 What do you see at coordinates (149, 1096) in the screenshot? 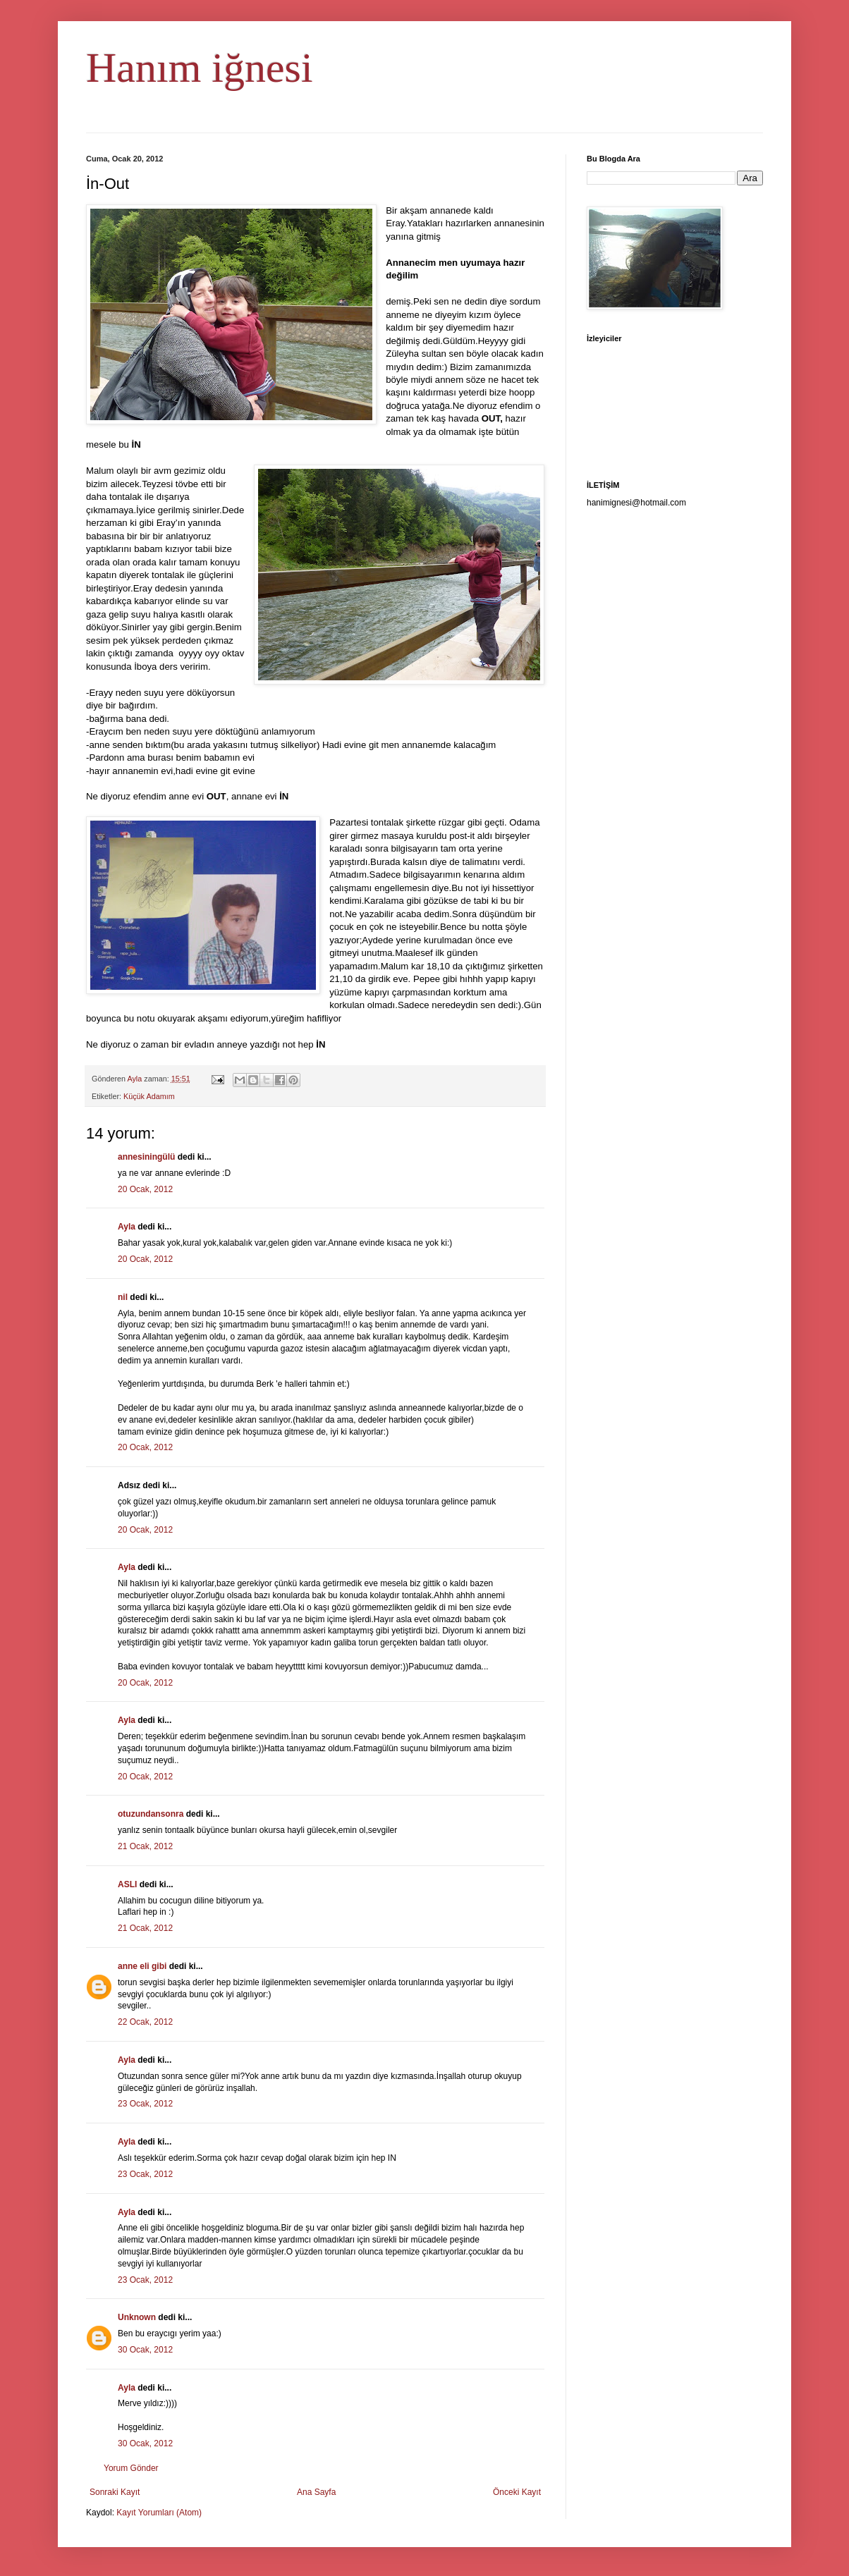
I see `Küçük Adamım` at bounding box center [149, 1096].